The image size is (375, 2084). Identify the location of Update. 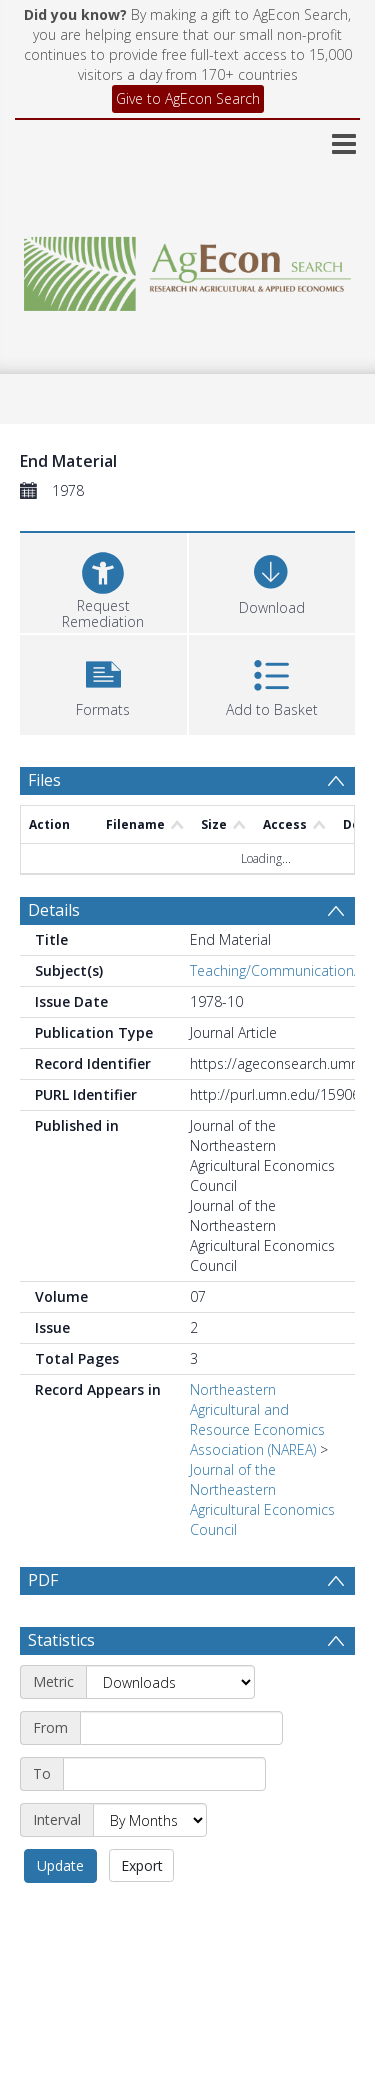
(60, 1865).